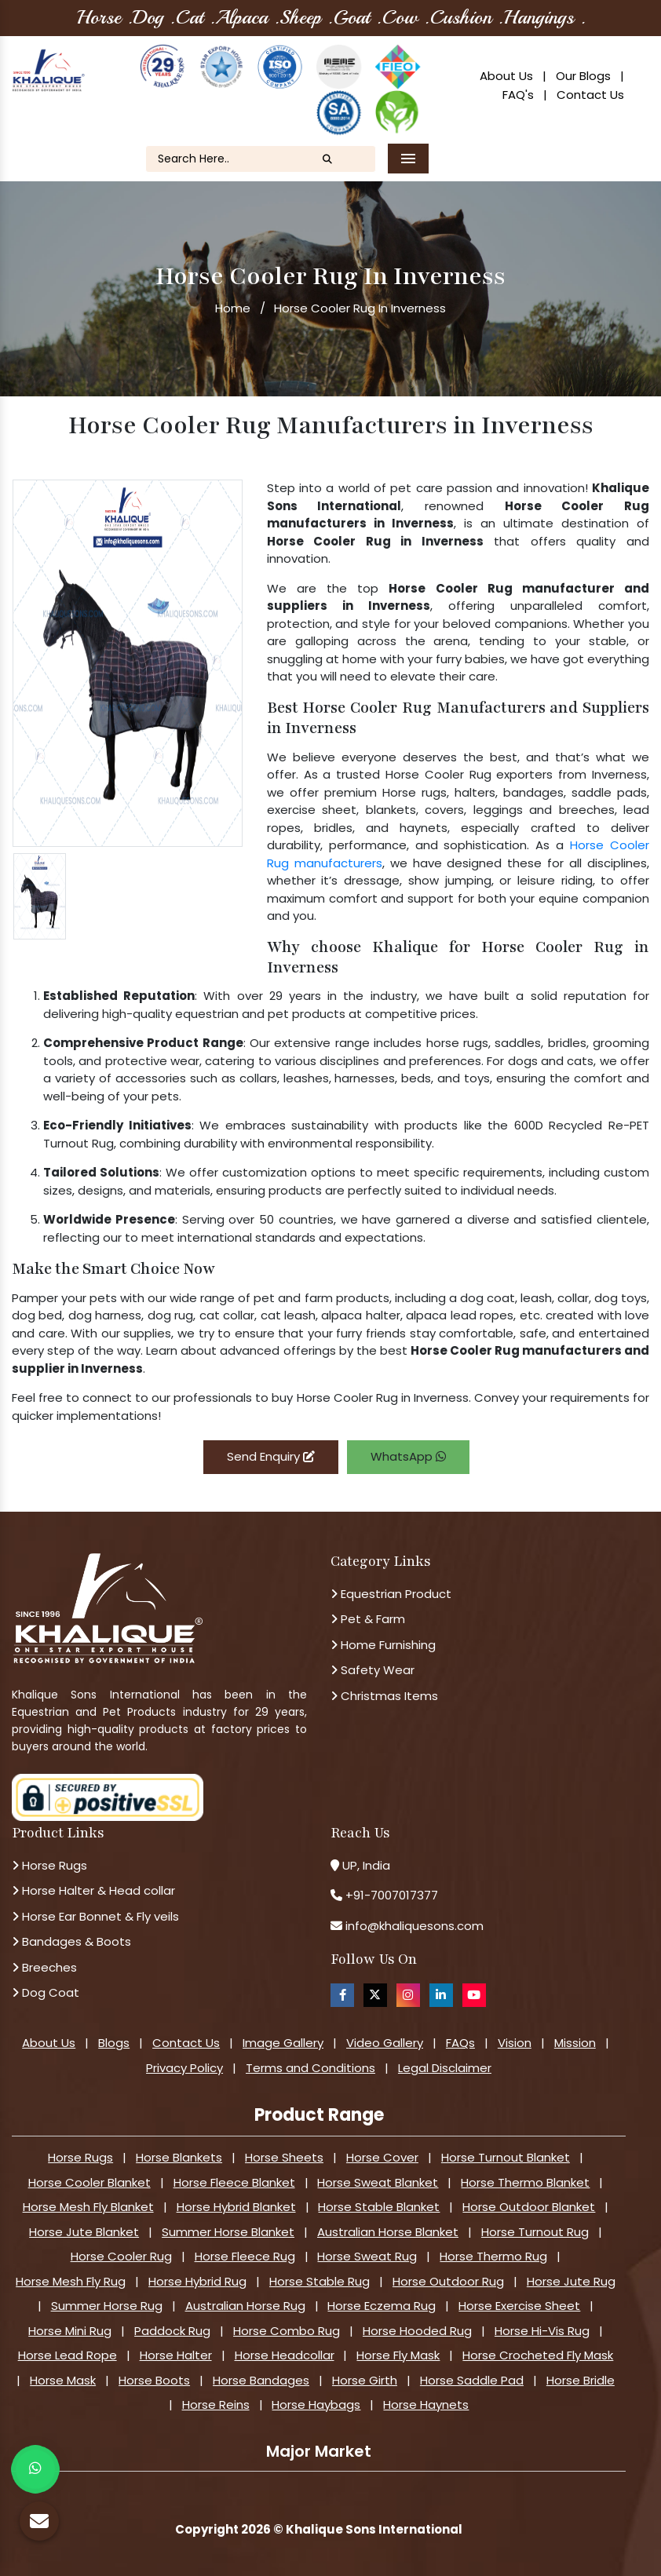 This screenshot has height=2576, width=661. Describe the element at coordinates (408, 1456) in the screenshot. I see `WhatsApp` at that location.